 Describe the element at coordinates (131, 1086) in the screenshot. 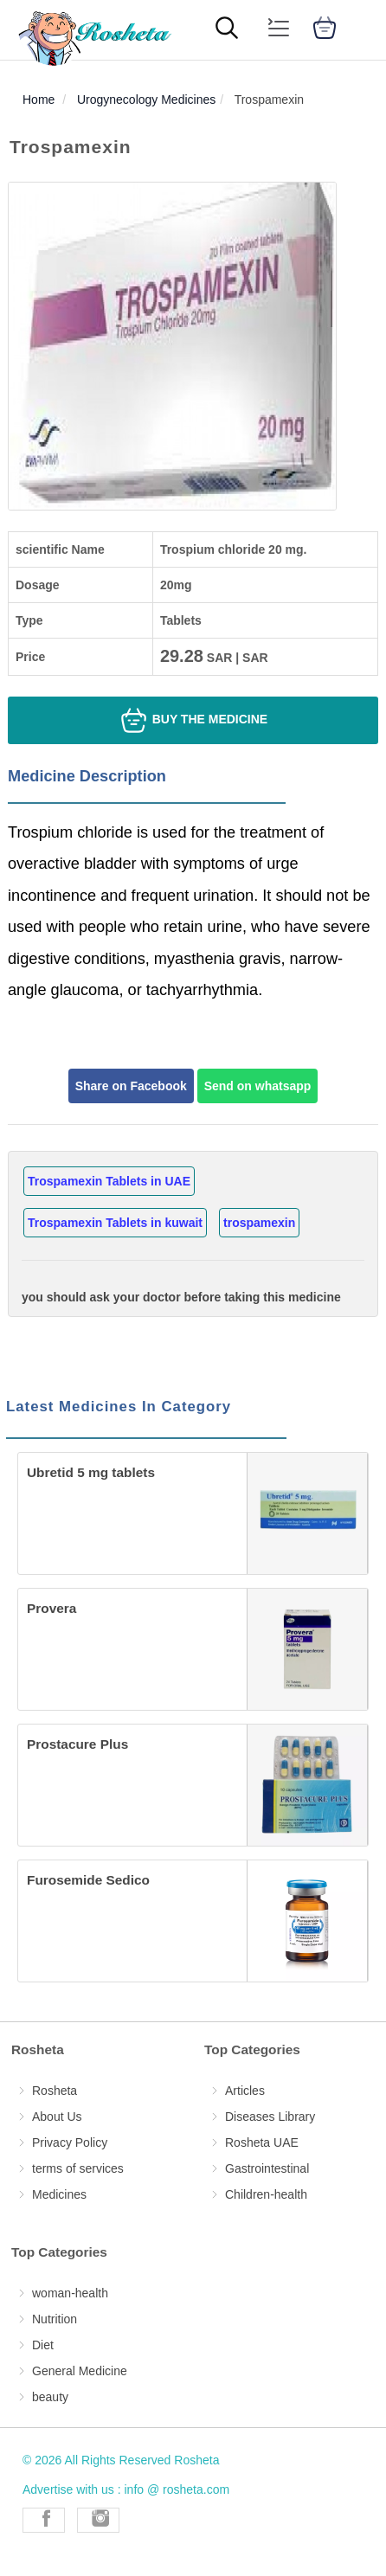

I see `Share on Facebook` at that location.